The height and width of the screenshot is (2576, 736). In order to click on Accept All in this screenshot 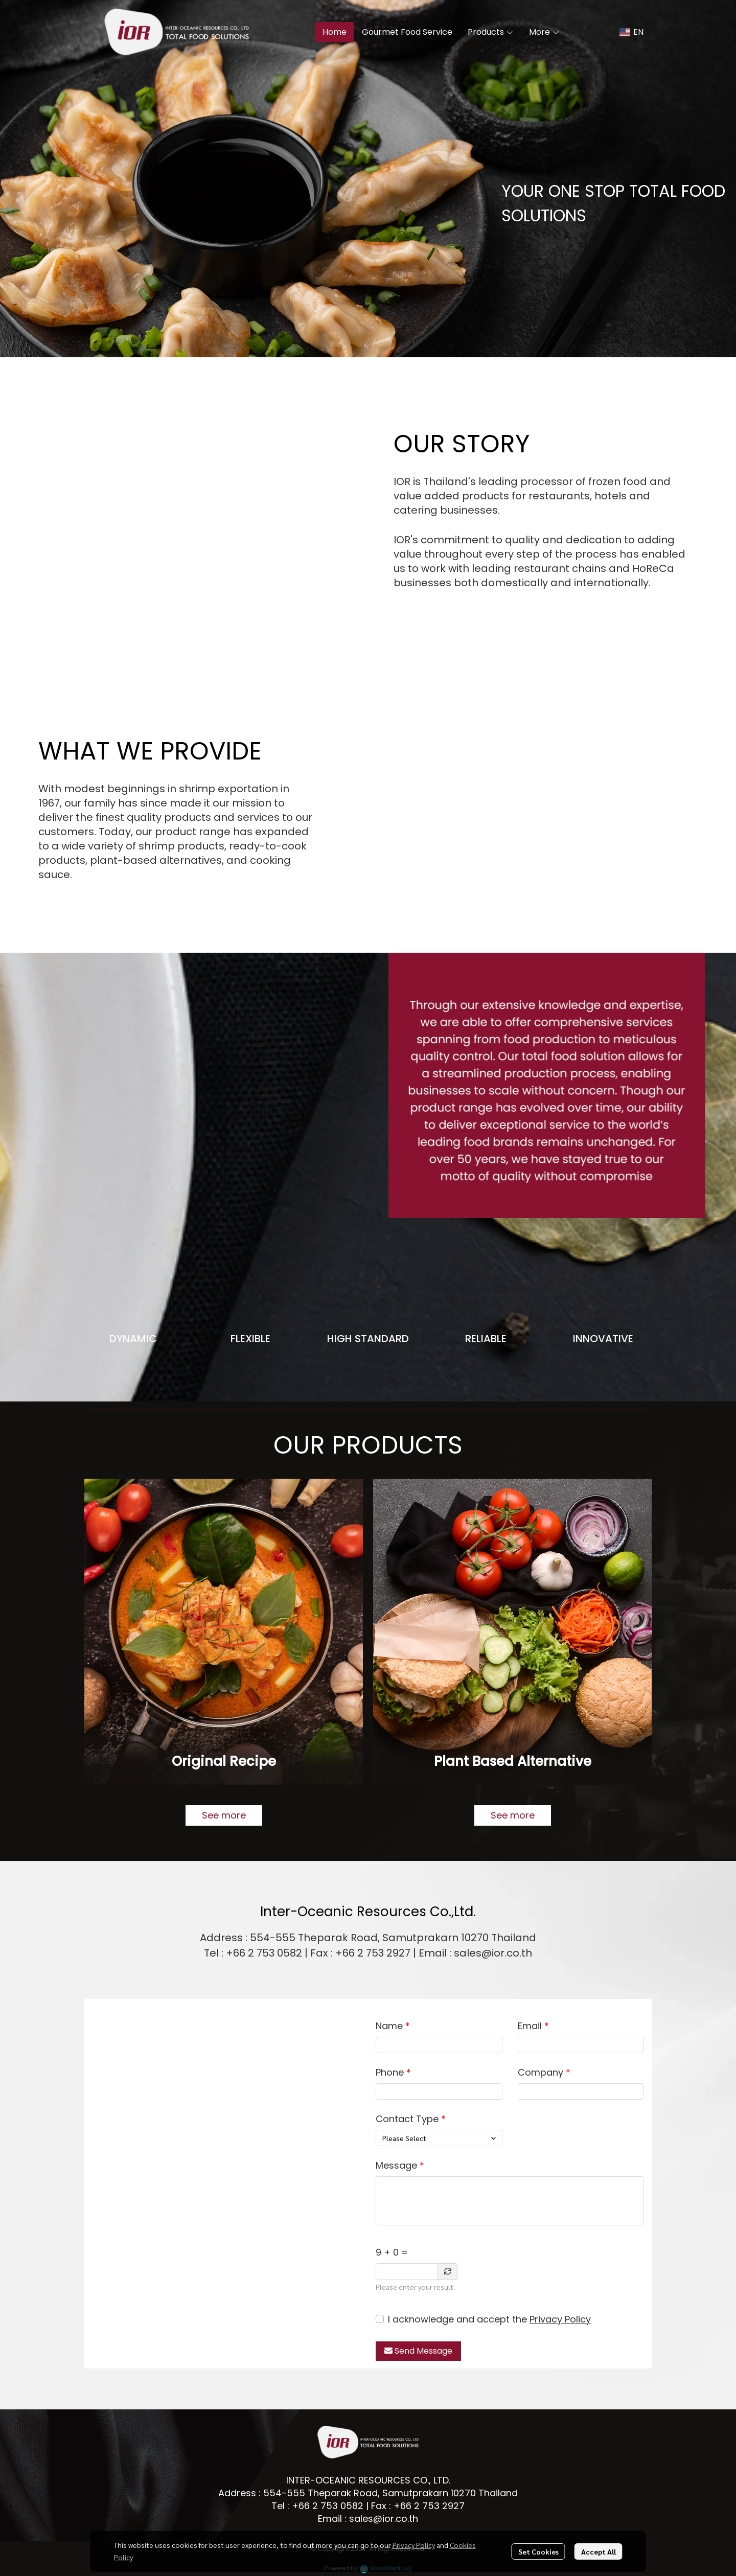, I will do `click(598, 2551)`.